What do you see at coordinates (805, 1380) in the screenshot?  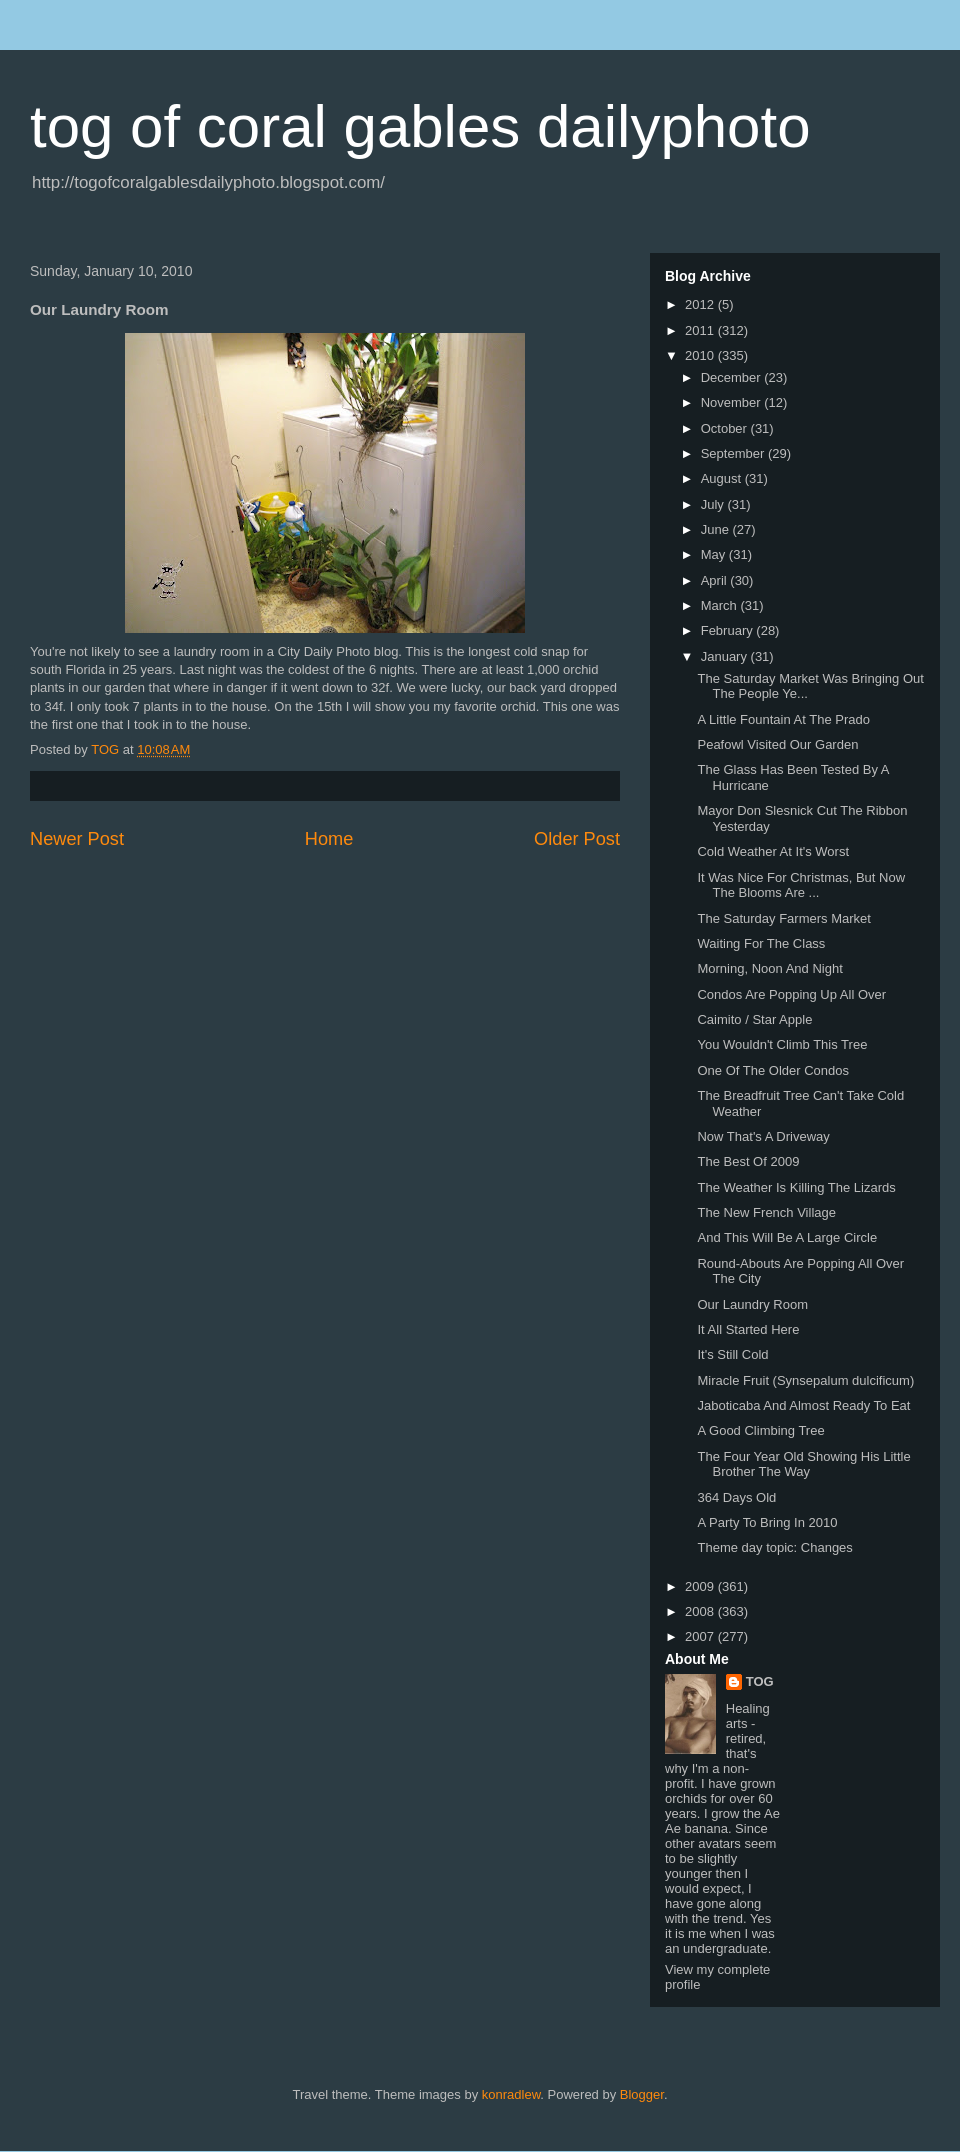 I see `Miracle Fruit (Synsepalum dulcificum)` at bounding box center [805, 1380].